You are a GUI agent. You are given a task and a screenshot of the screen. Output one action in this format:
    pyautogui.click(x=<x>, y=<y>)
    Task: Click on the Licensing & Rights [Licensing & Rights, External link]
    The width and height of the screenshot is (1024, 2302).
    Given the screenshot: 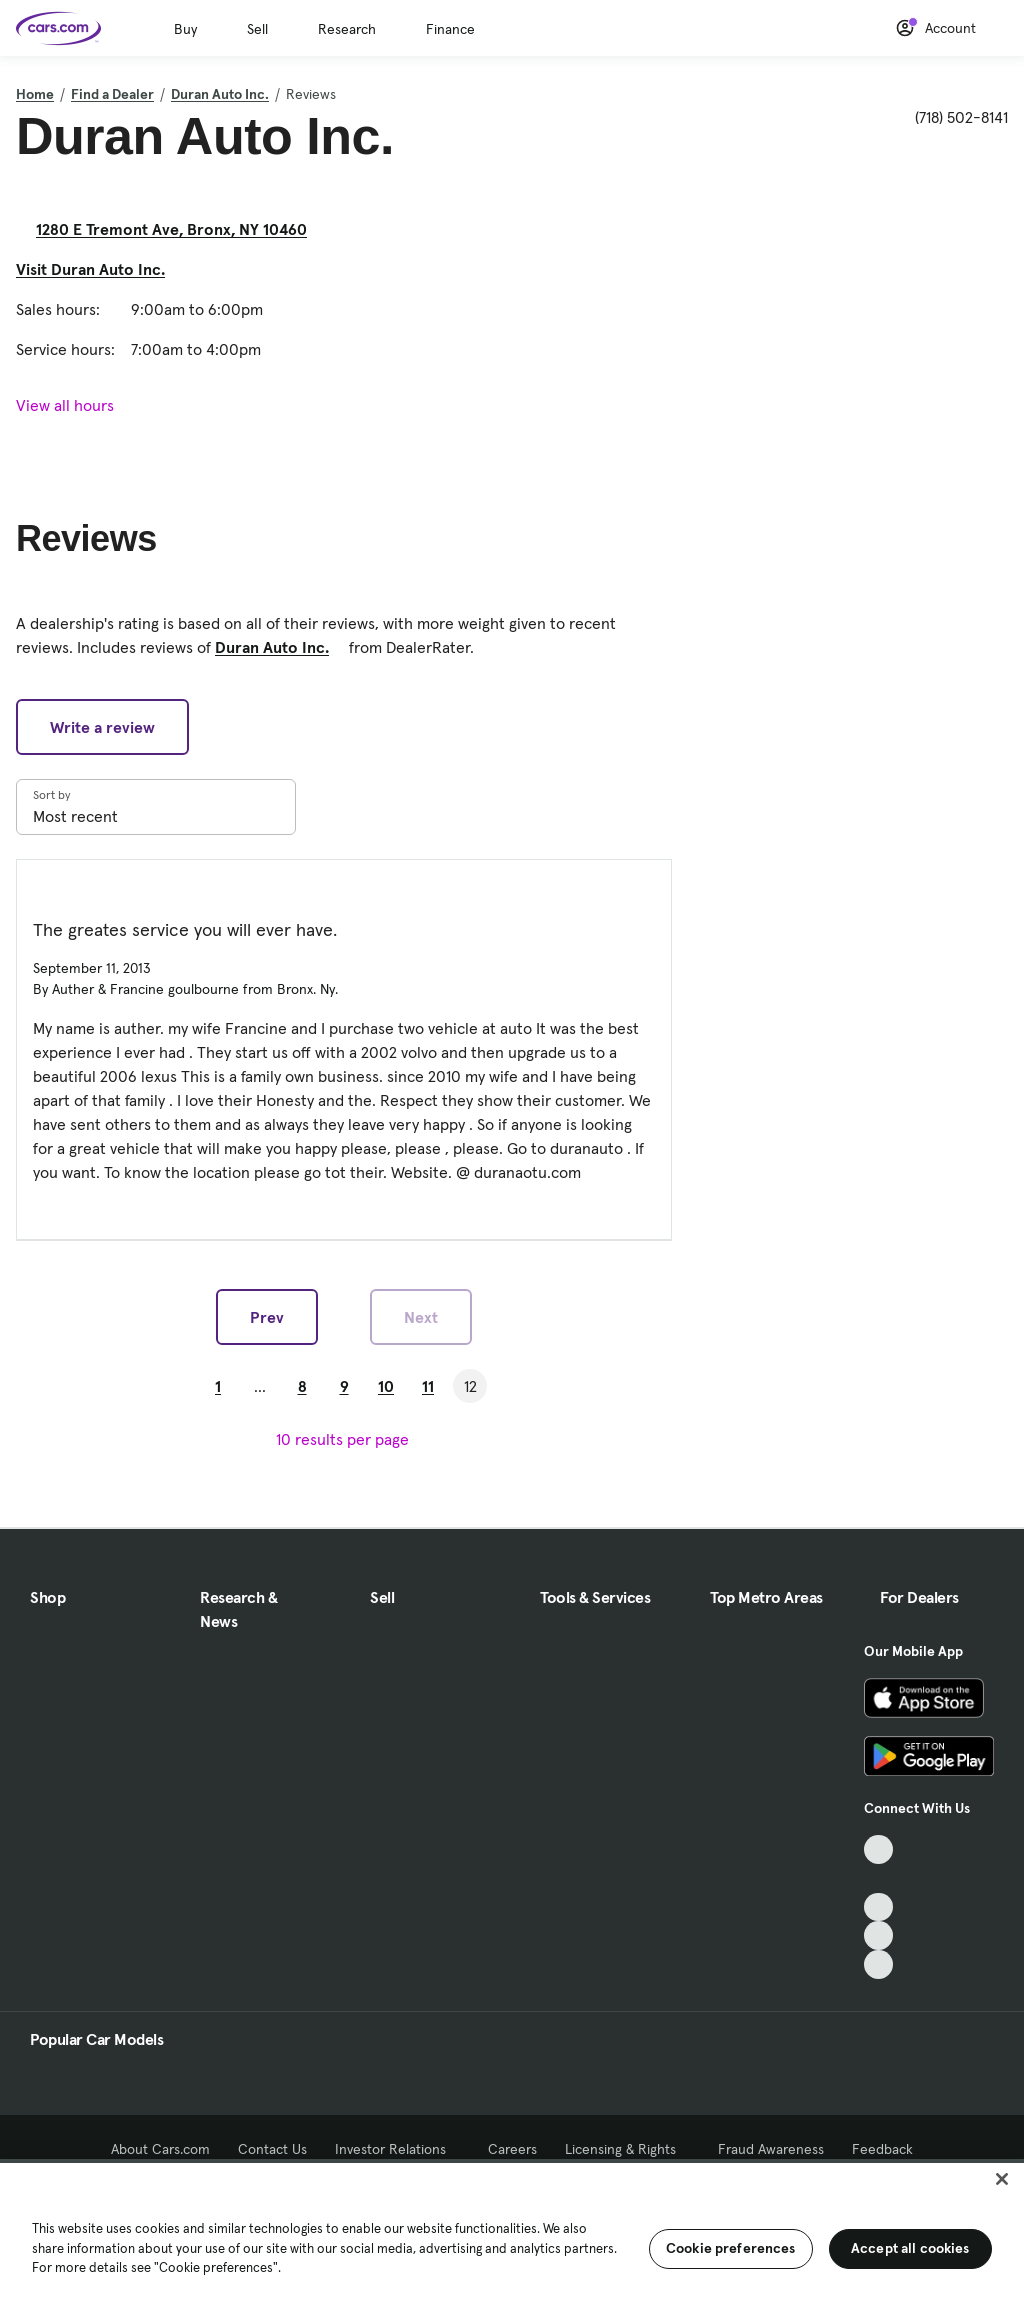 What is the action you would take?
    pyautogui.click(x=627, y=2149)
    